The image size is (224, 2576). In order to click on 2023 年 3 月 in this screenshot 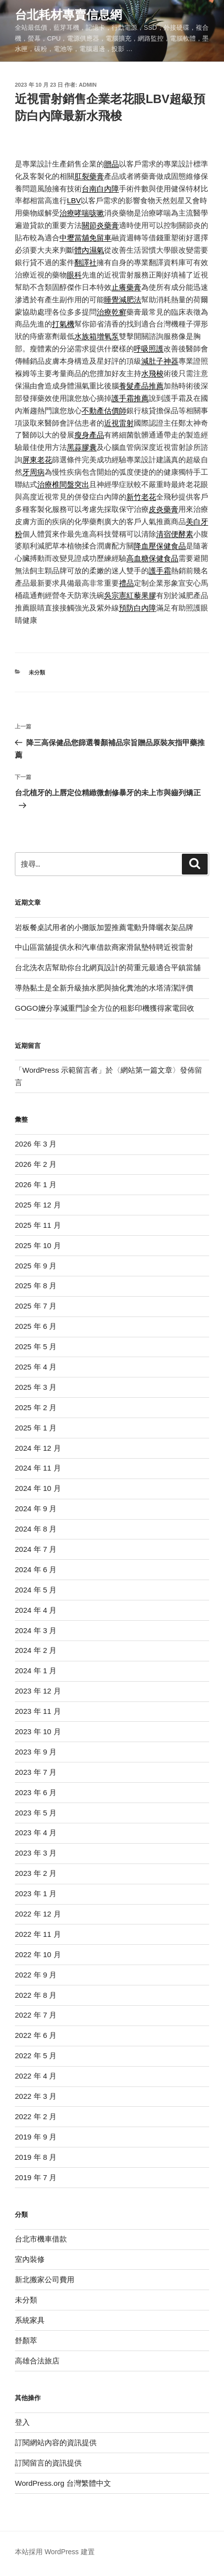, I will do `click(35, 1853)`.